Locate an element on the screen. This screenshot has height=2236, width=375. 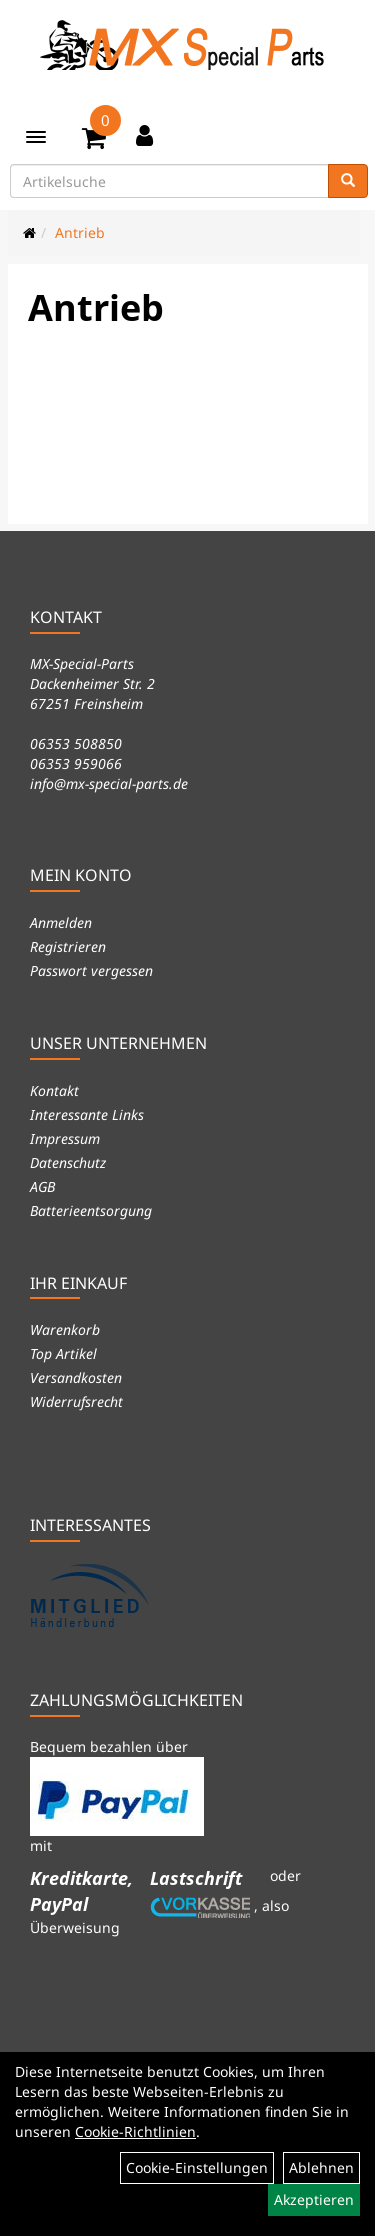
Datenschutz is located at coordinates (68, 1162).